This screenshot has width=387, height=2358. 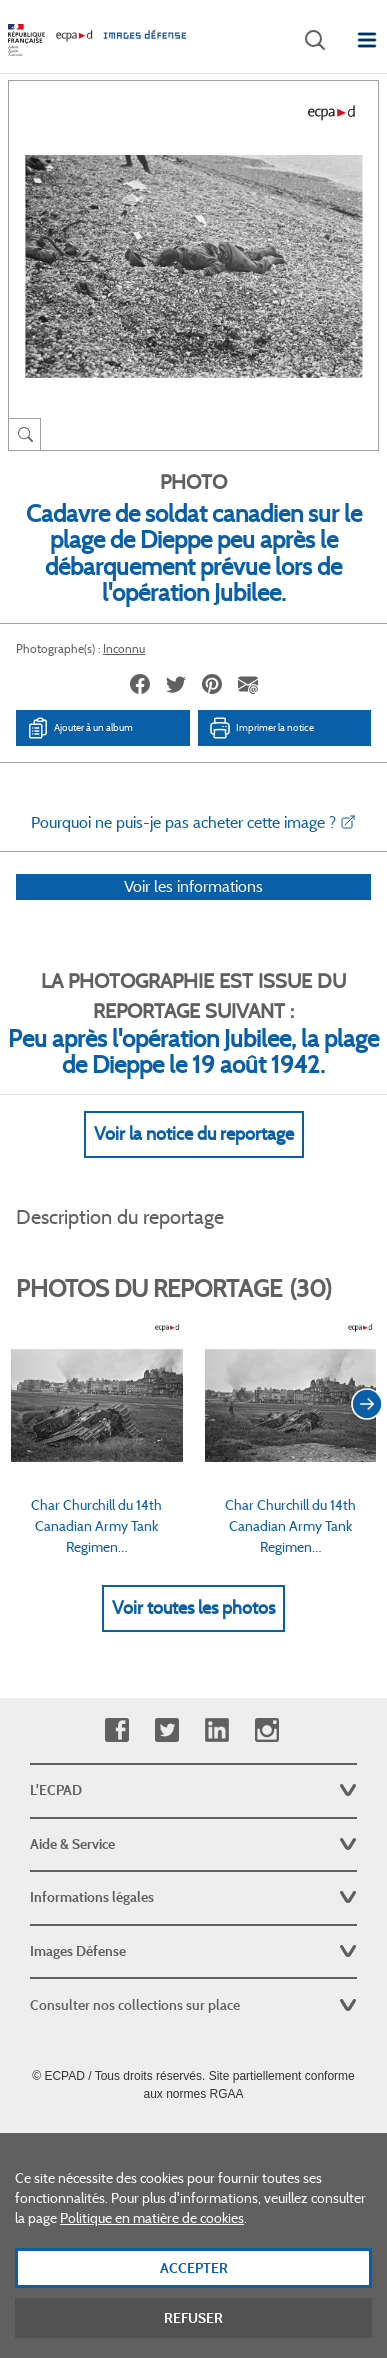 What do you see at coordinates (193, 2138) in the screenshot?
I see `Plan du site` at bounding box center [193, 2138].